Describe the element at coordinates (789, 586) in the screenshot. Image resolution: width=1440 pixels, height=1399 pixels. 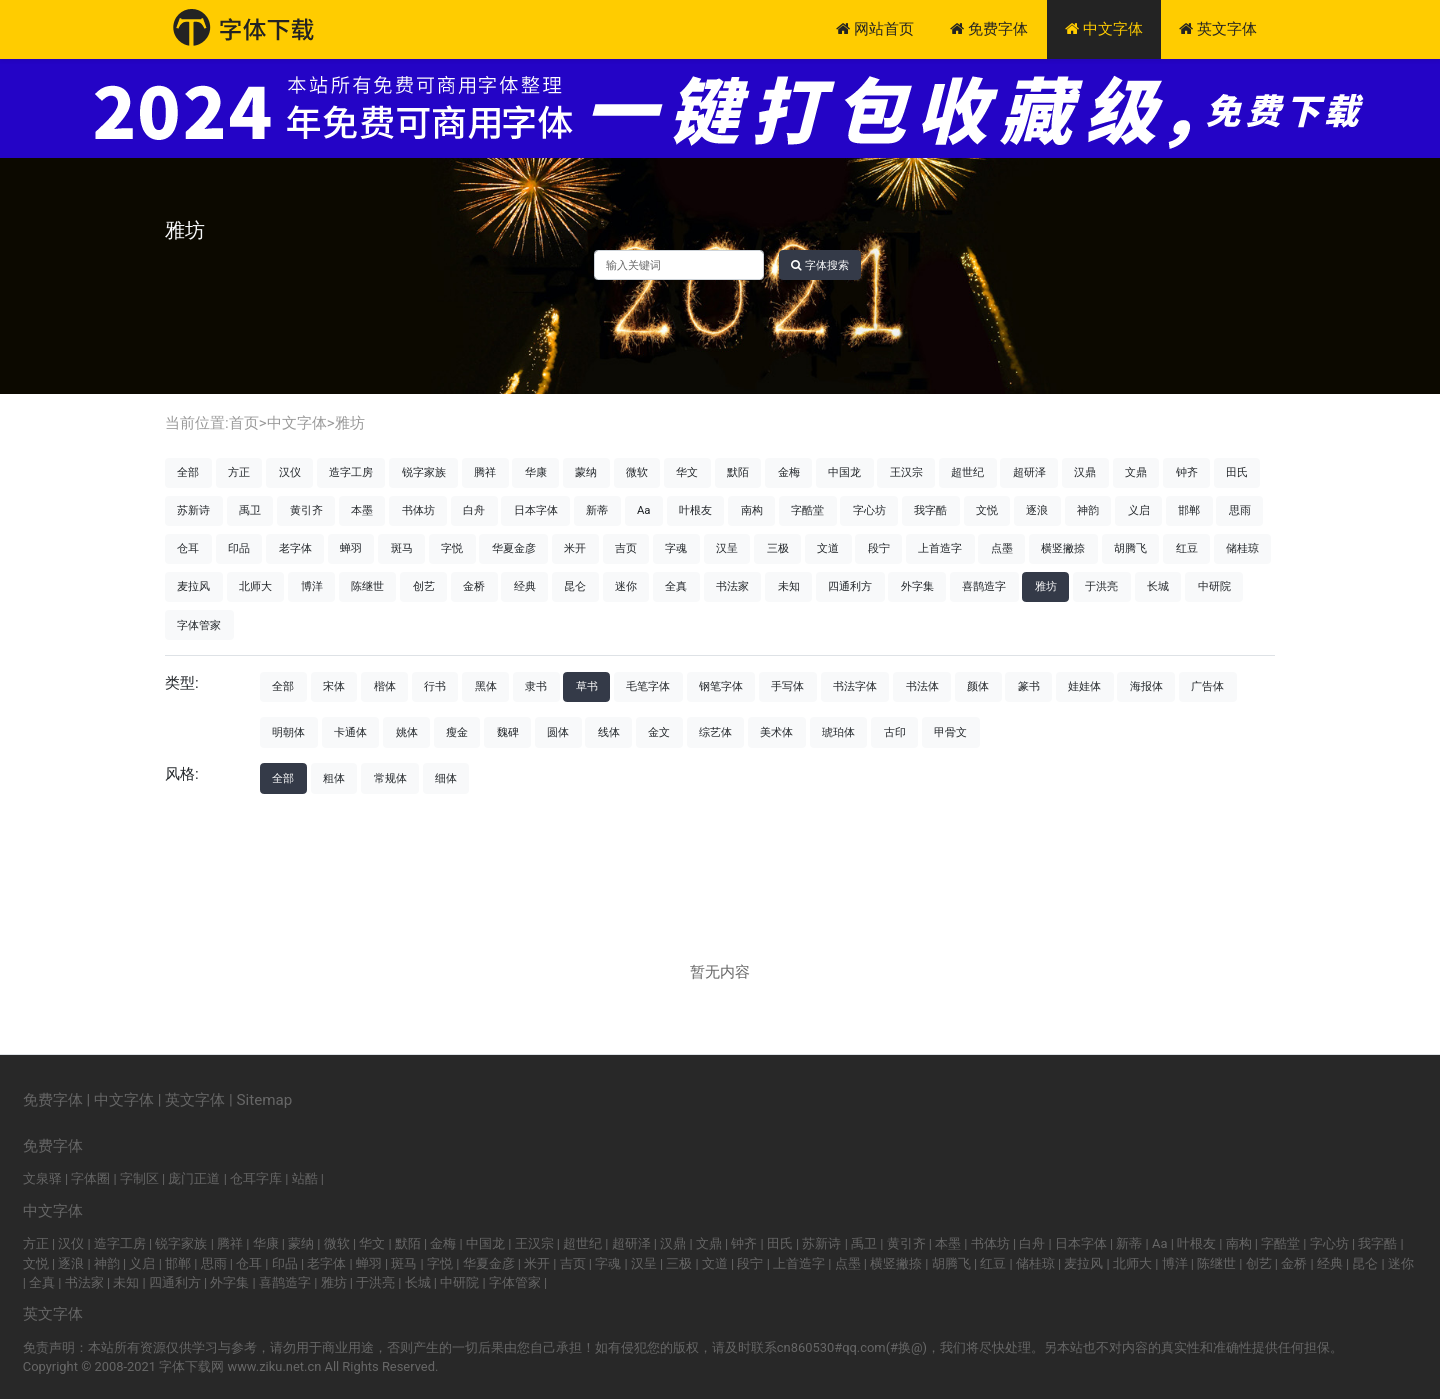
I see `未知` at that location.